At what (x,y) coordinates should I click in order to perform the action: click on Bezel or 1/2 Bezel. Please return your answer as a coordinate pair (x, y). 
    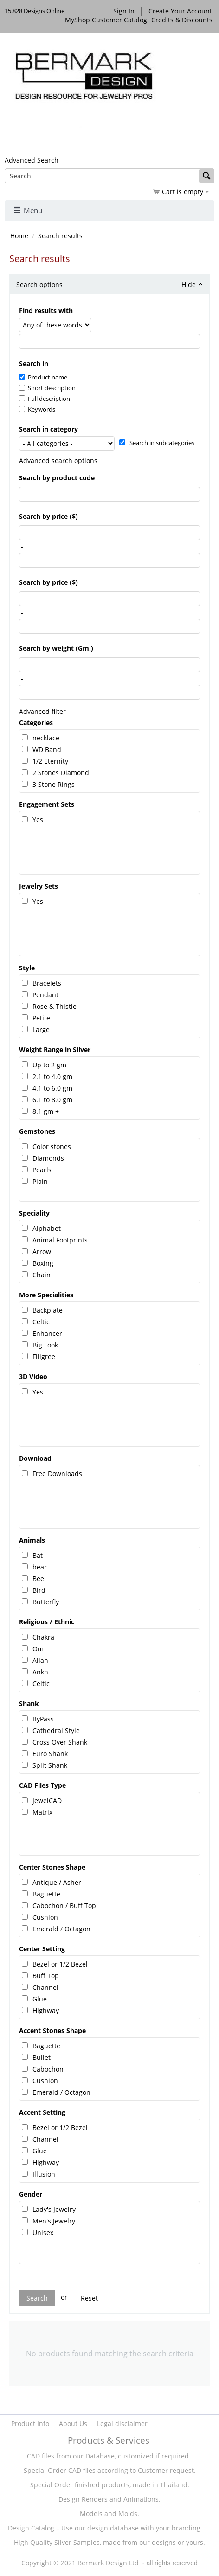
    Looking at the image, I should click on (60, 1964).